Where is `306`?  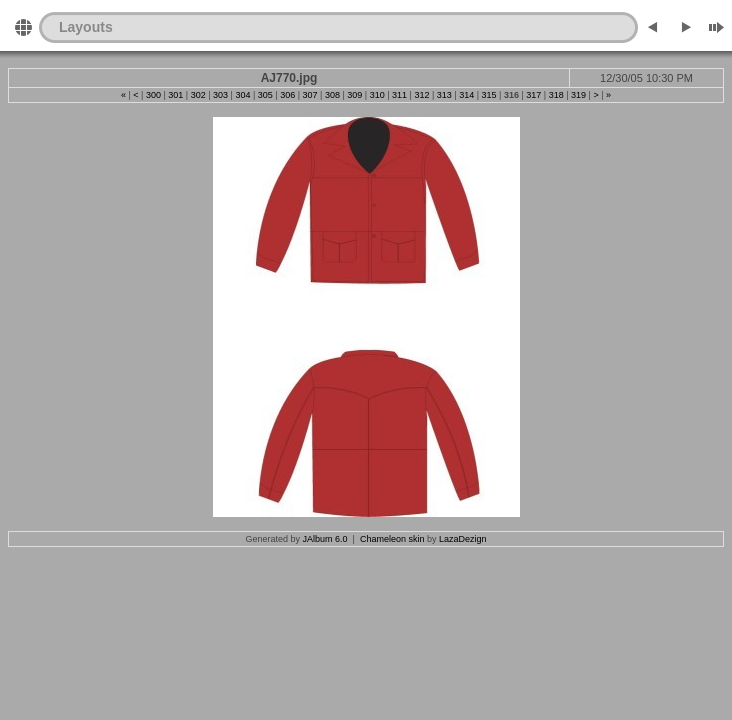
306 is located at coordinates (287, 95).